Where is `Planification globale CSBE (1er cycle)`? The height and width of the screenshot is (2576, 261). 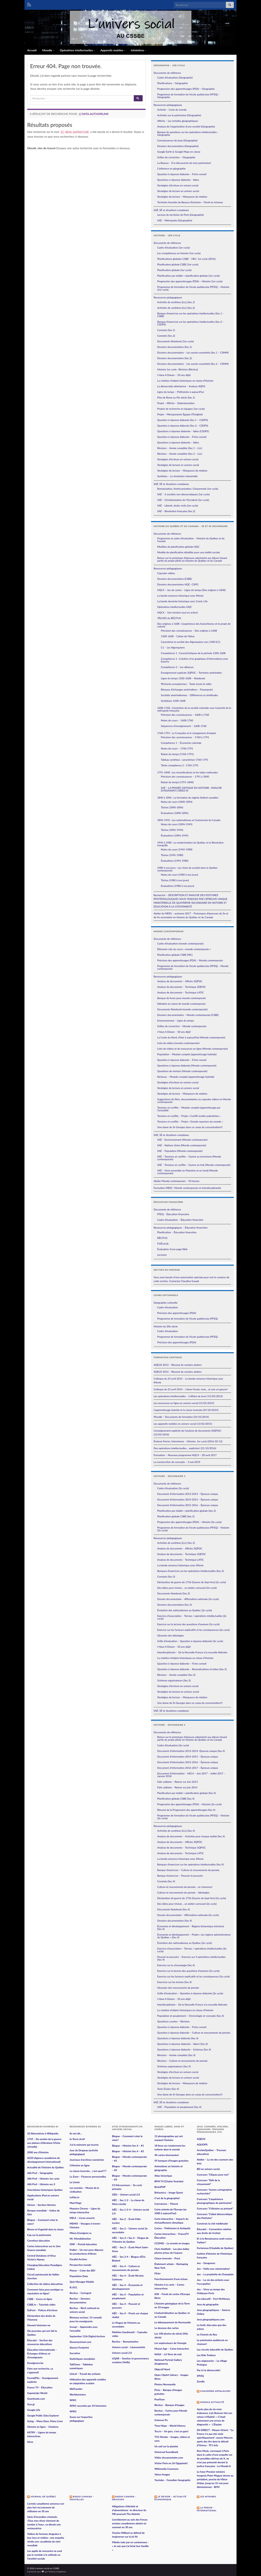
Planification globale CSBE (1er cycle) is located at coordinates (177, 264).